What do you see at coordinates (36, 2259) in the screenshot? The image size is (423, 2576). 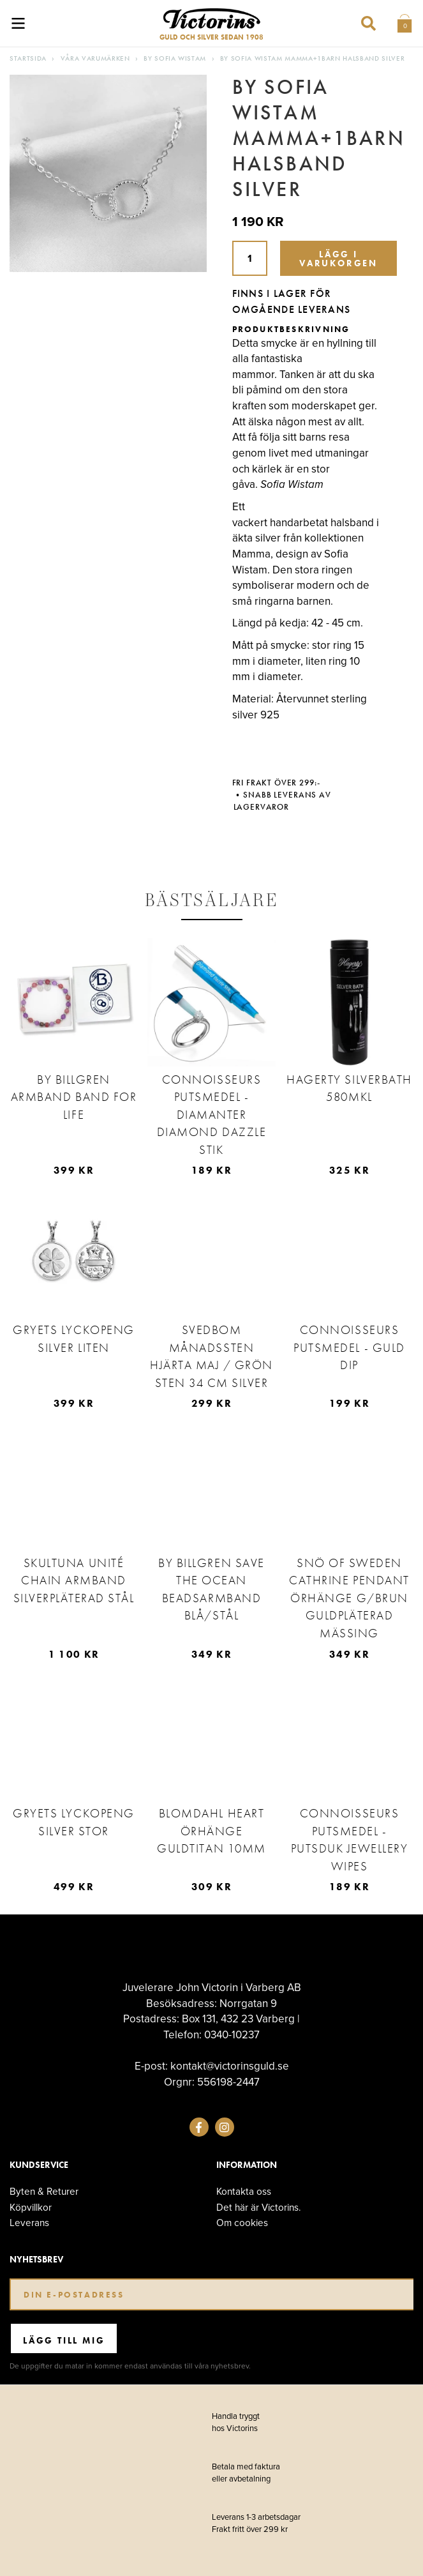 I see `Nyhetsbrev` at bounding box center [36, 2259].